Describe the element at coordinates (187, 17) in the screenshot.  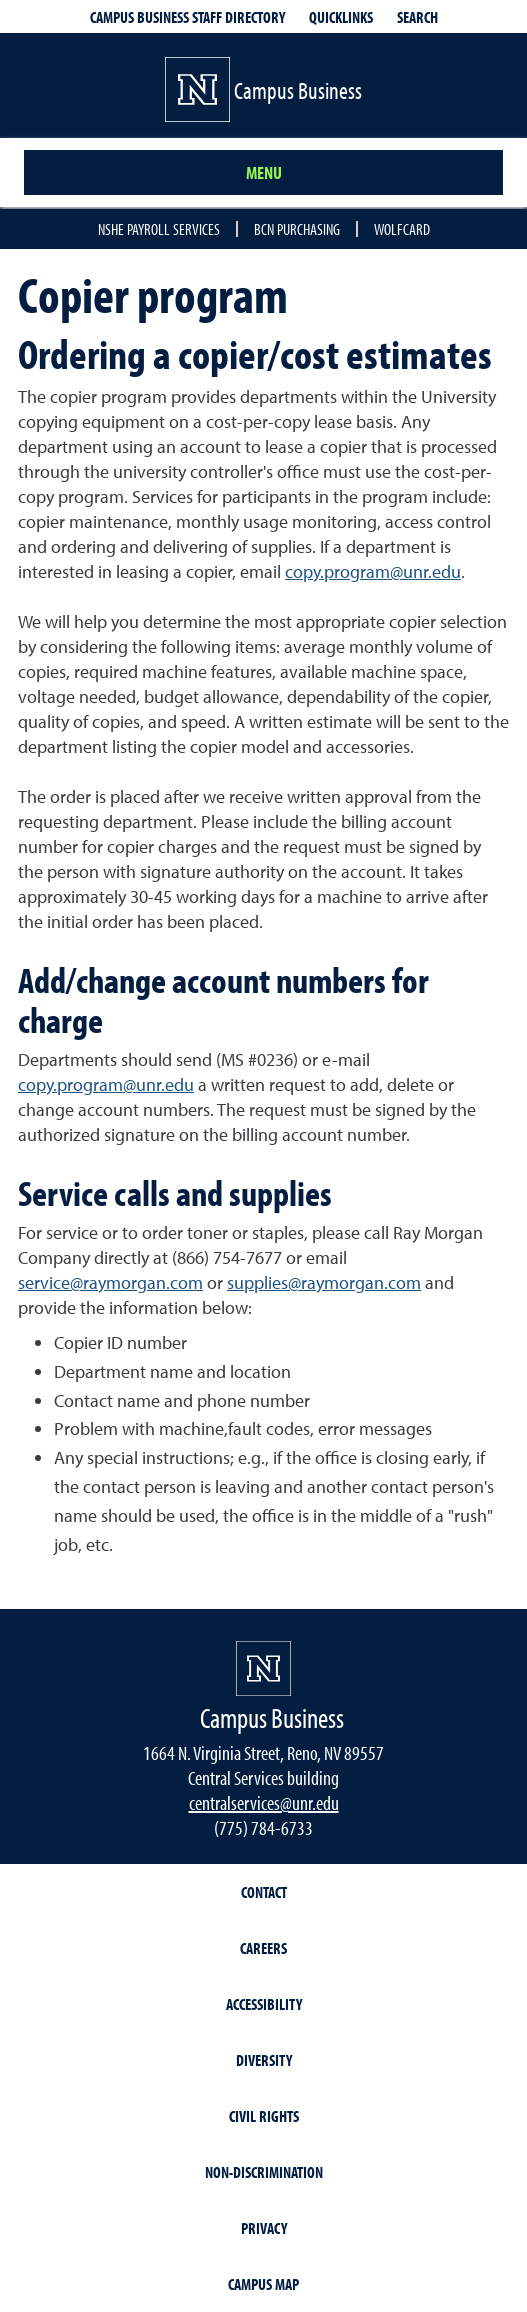
I see `Campus Business Staff Directory` at that location.